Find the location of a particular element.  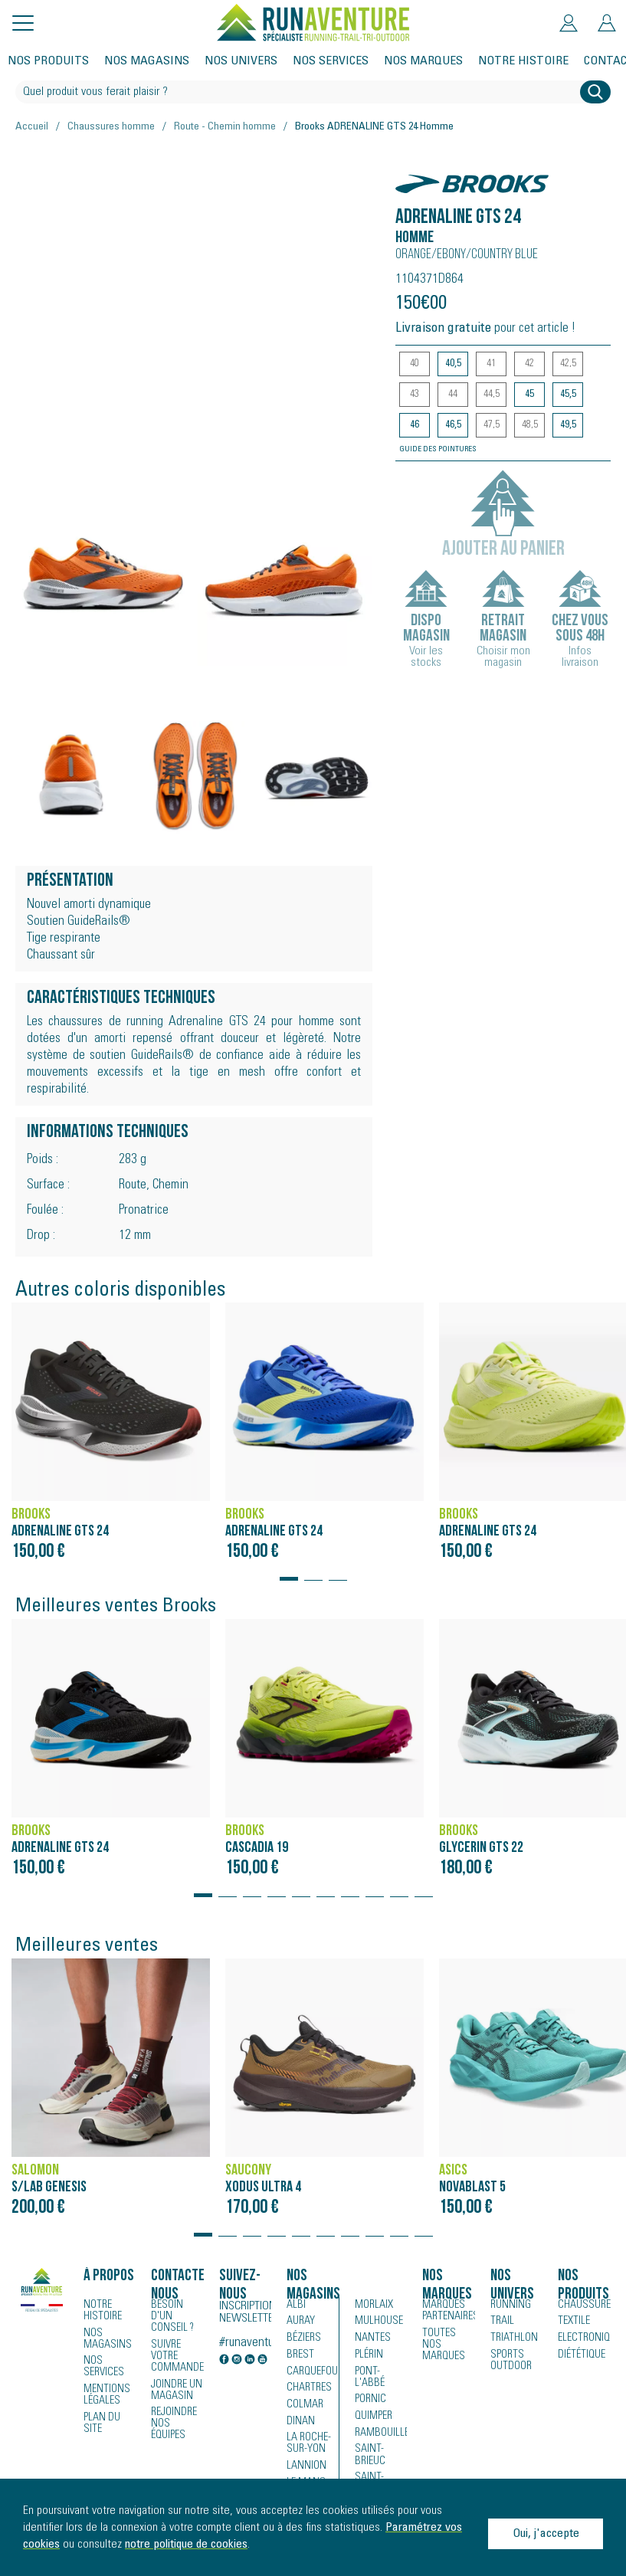

Quimper is located at coordinates (373, 2406).